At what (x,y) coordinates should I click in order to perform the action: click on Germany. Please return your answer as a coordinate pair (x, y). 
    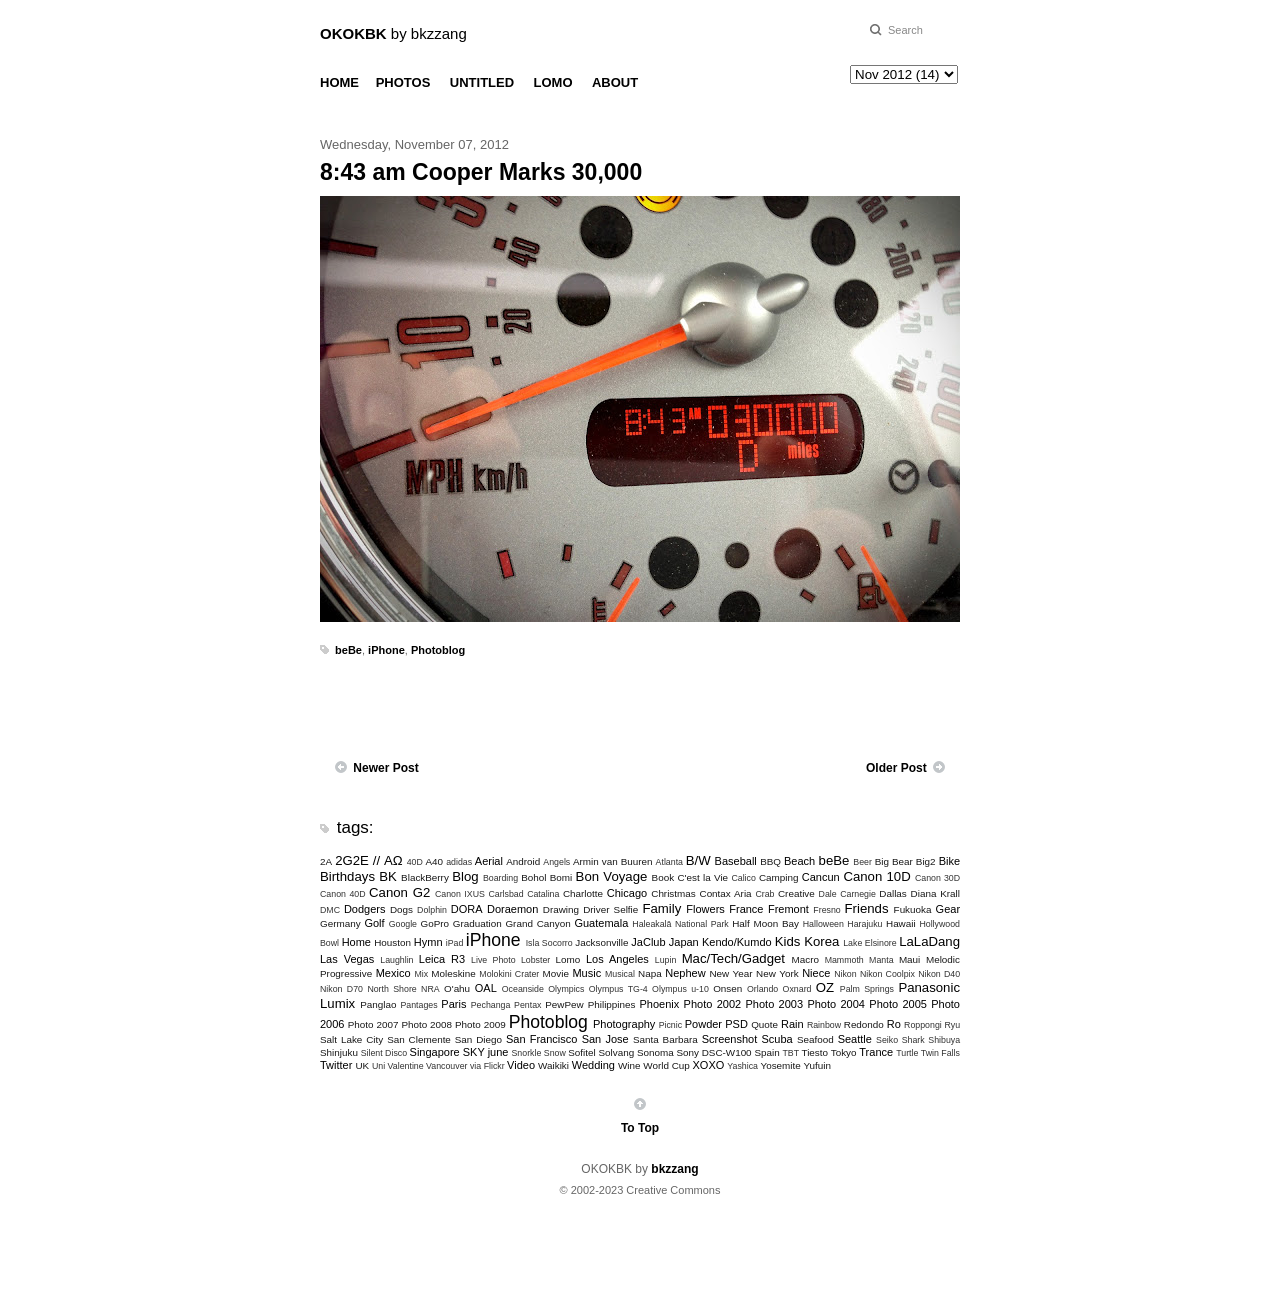
    Looking at the image, I should click on (340, 923).